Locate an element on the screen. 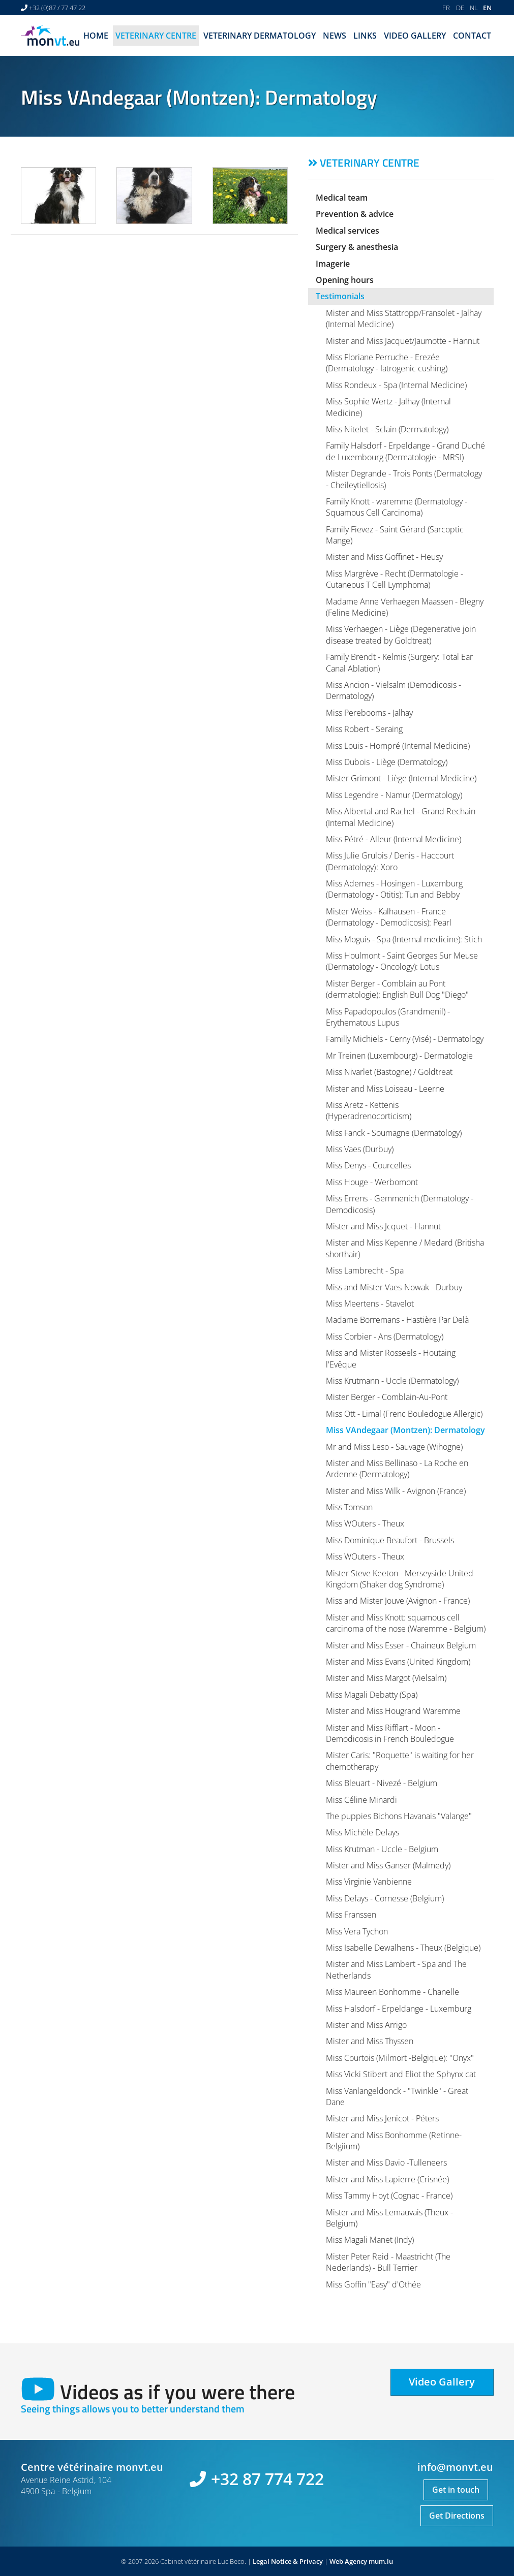  Miss Bleuart - Nivezé - Belgium is located at coordinates (381, 1783).